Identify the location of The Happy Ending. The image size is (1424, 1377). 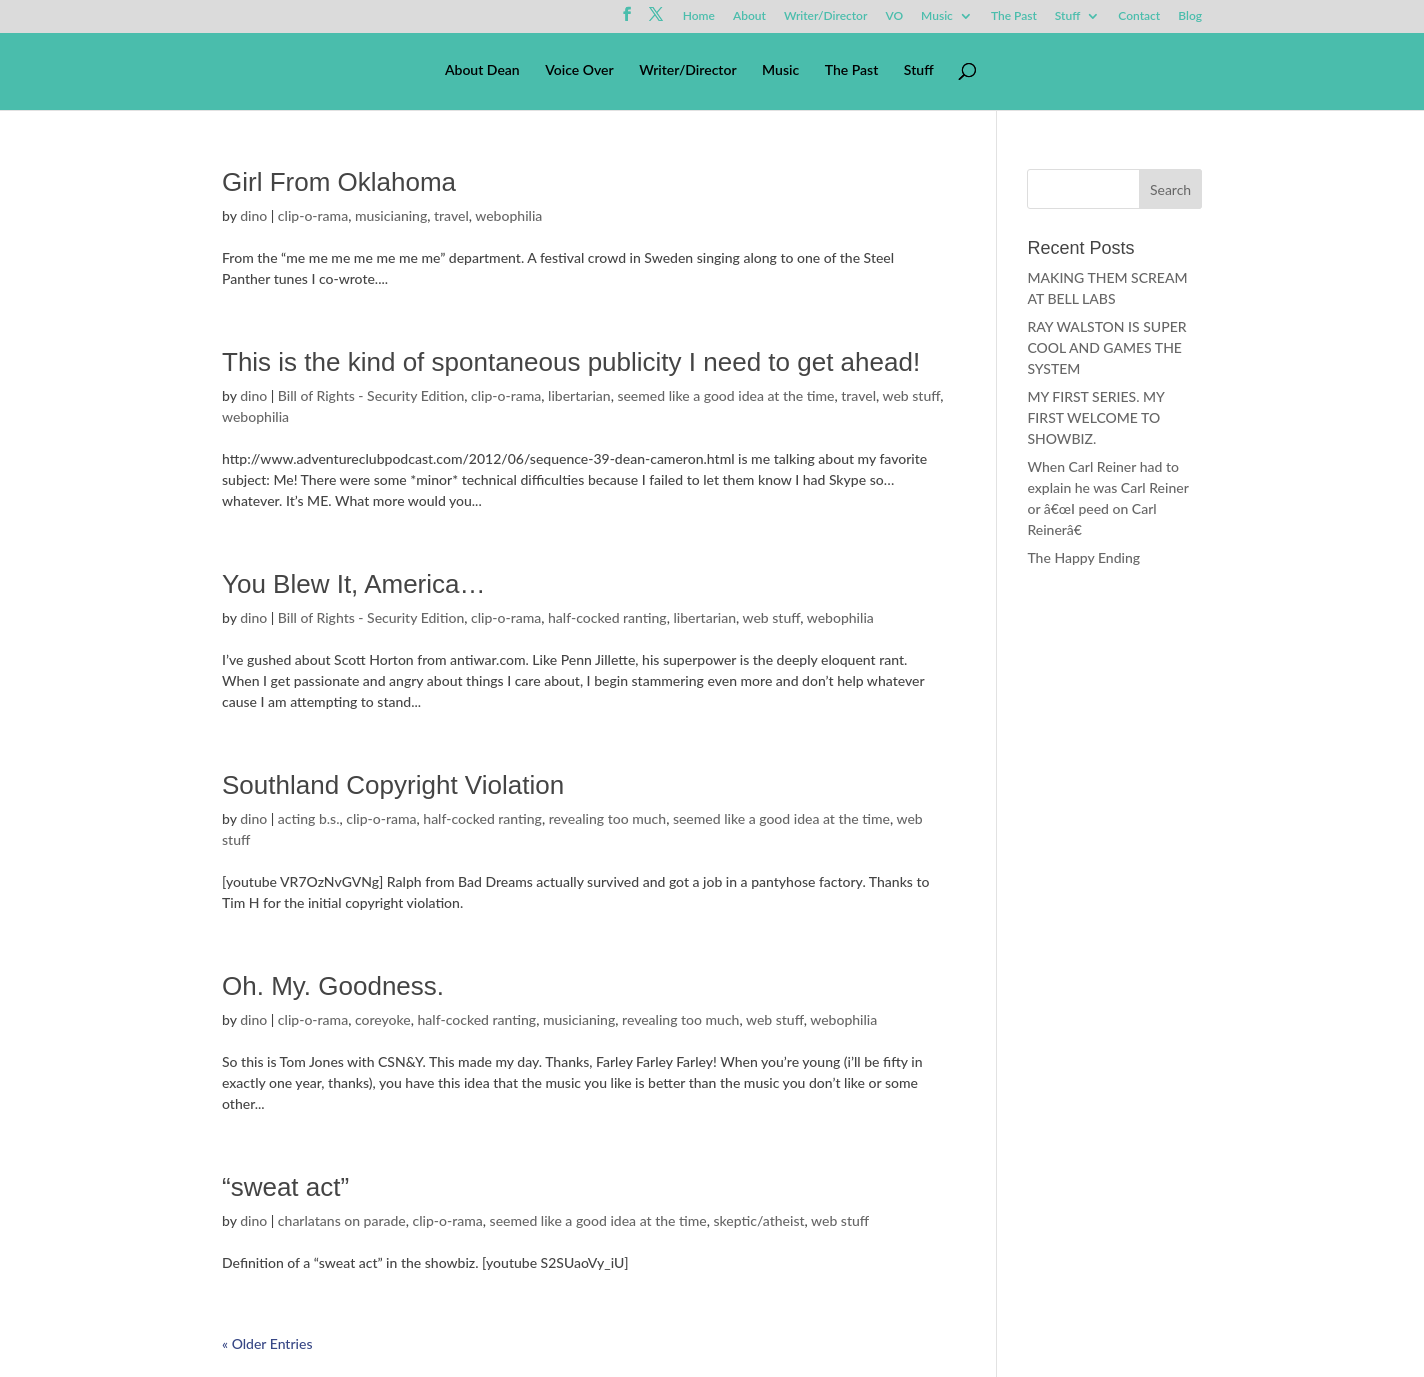
(1083, 557).